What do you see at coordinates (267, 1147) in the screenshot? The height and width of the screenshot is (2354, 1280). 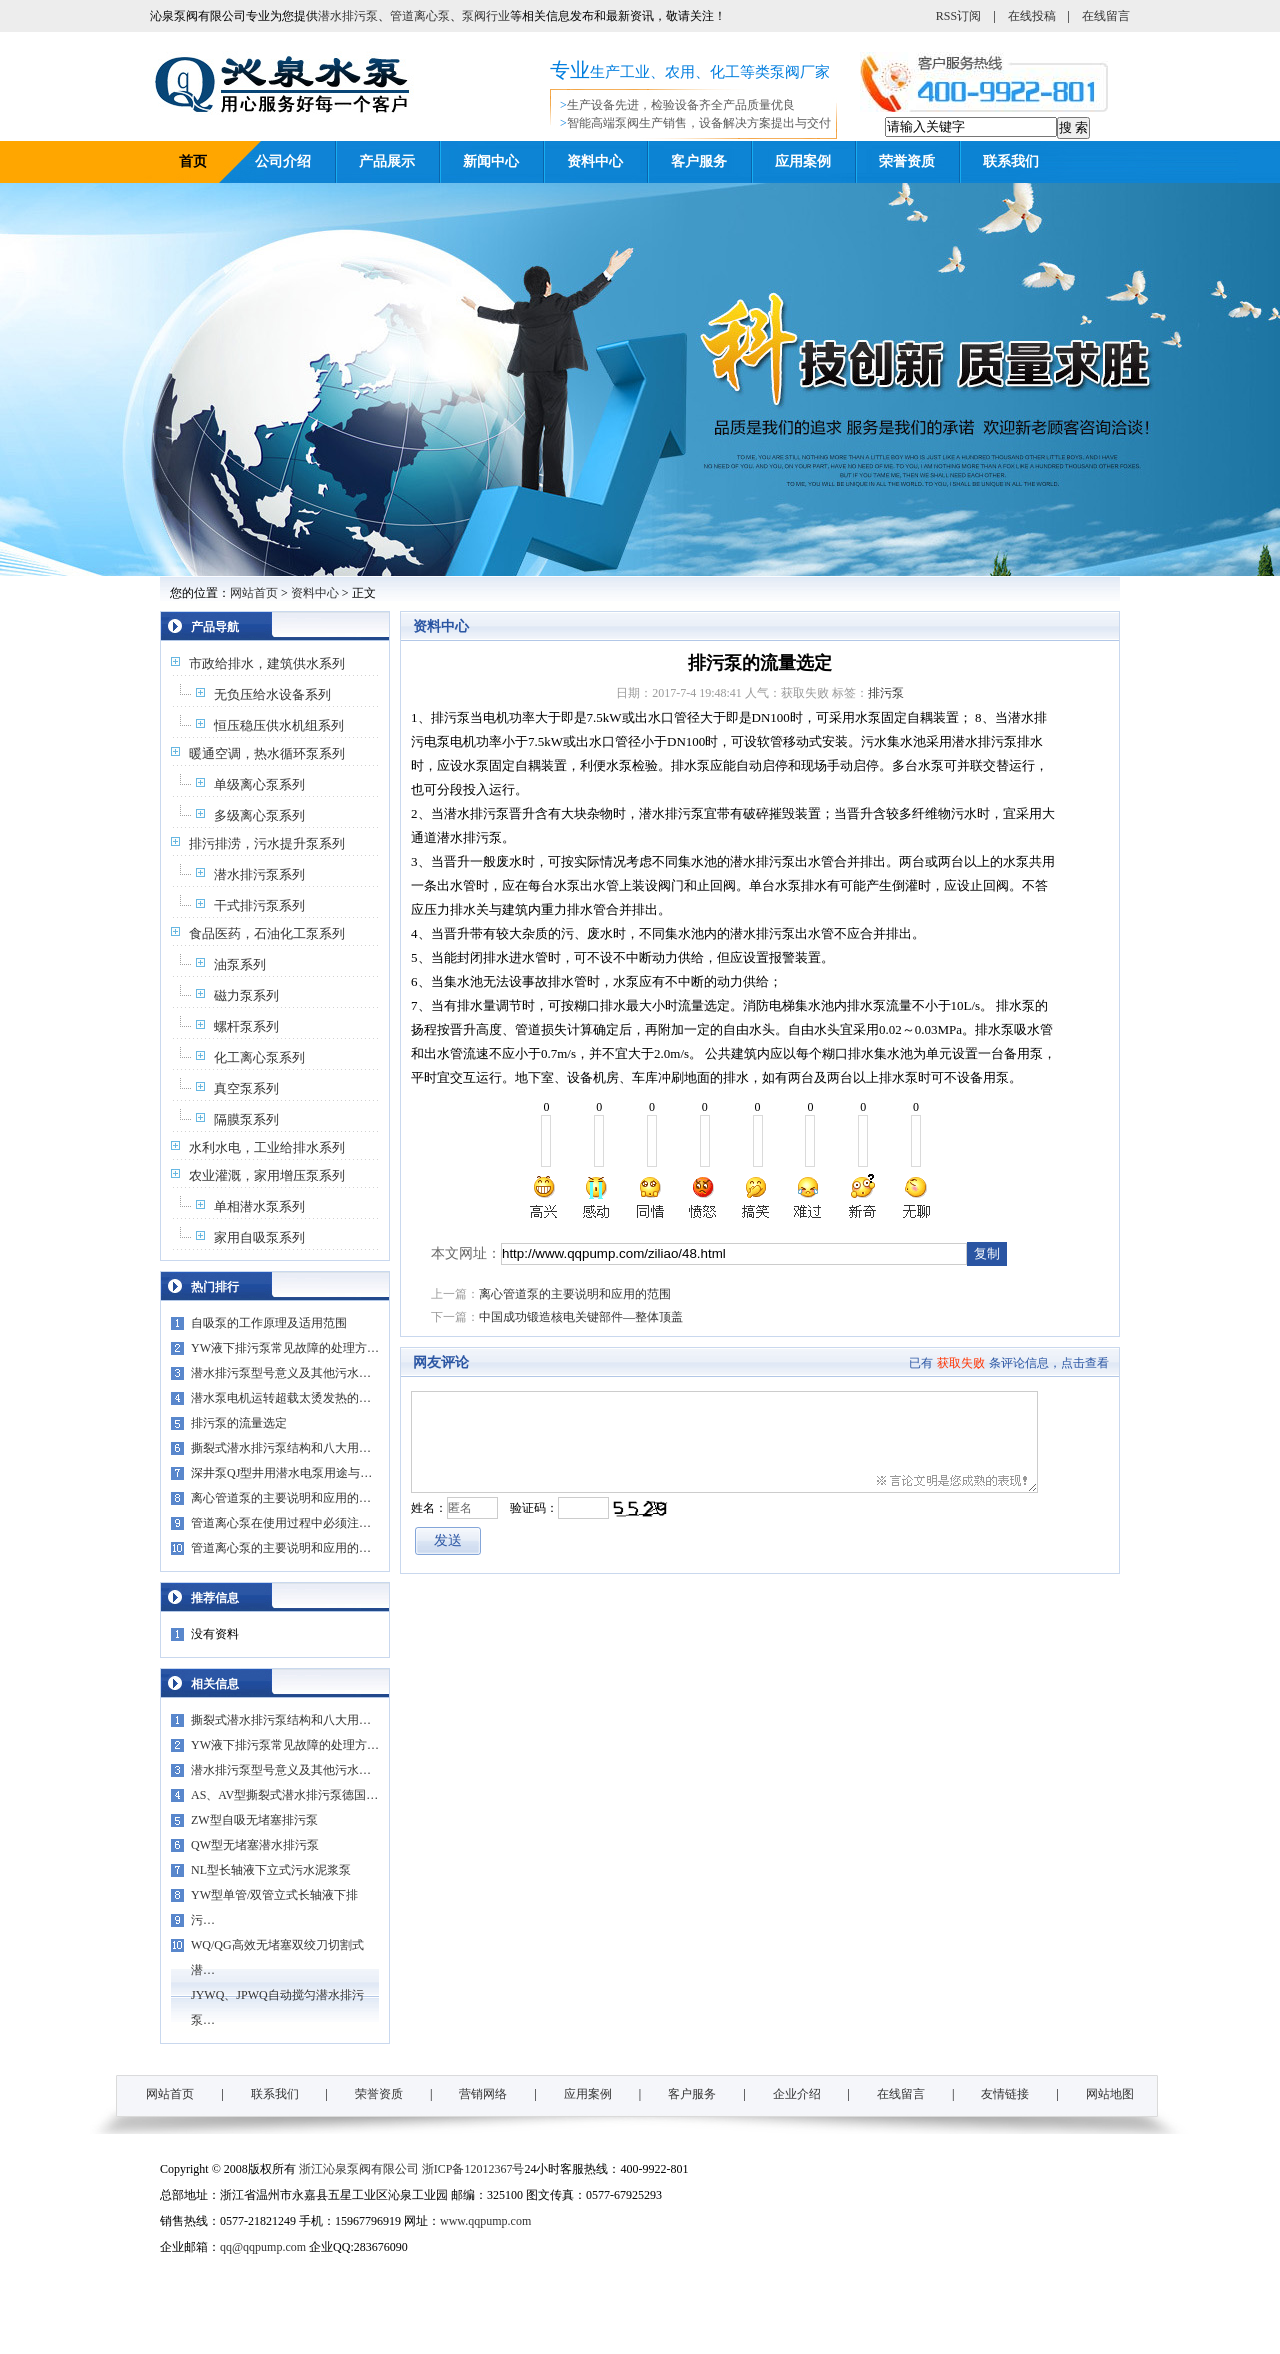 I see `水利水电，工业给排水系列` at bounding box center [267, 1147].